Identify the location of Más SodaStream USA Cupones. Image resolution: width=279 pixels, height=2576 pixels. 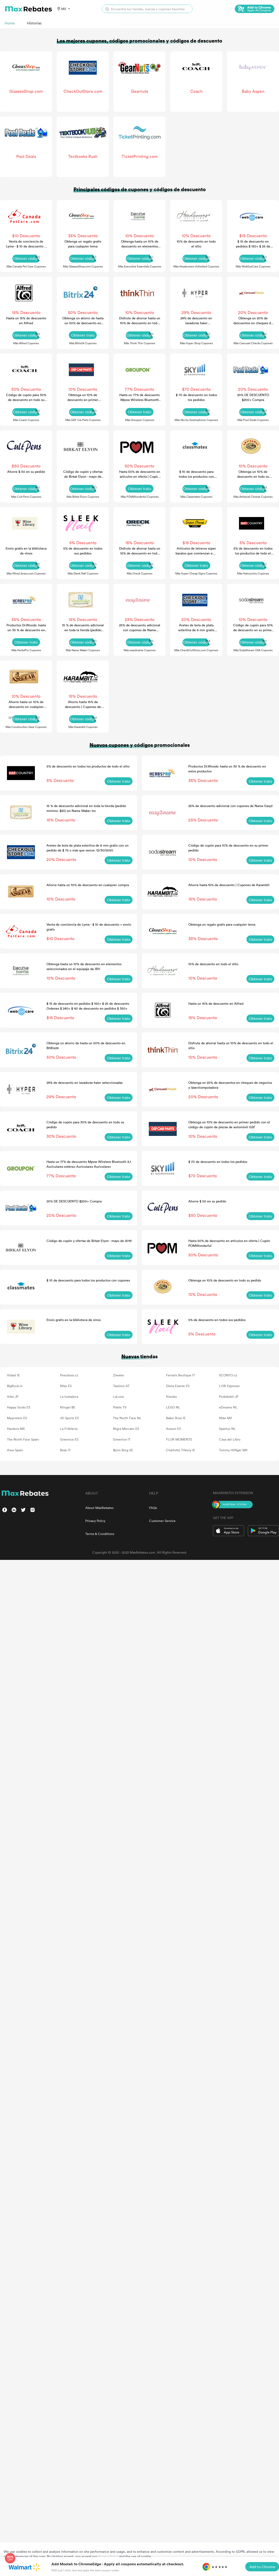
(252, 650).